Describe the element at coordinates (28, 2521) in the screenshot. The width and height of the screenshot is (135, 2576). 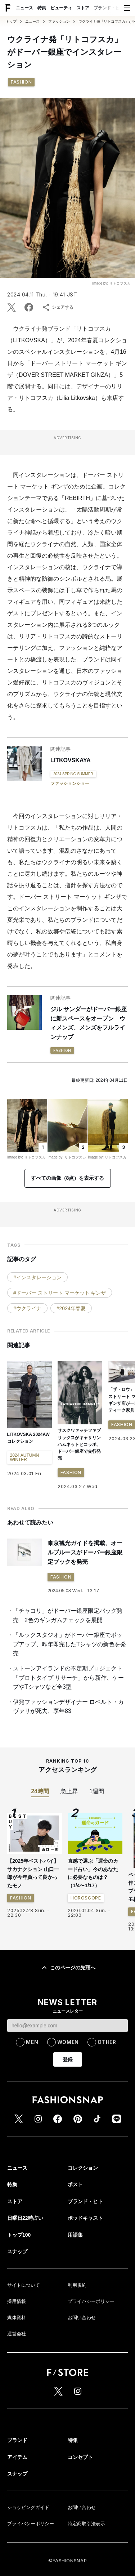
I see `ショッピングガイド` at that location.